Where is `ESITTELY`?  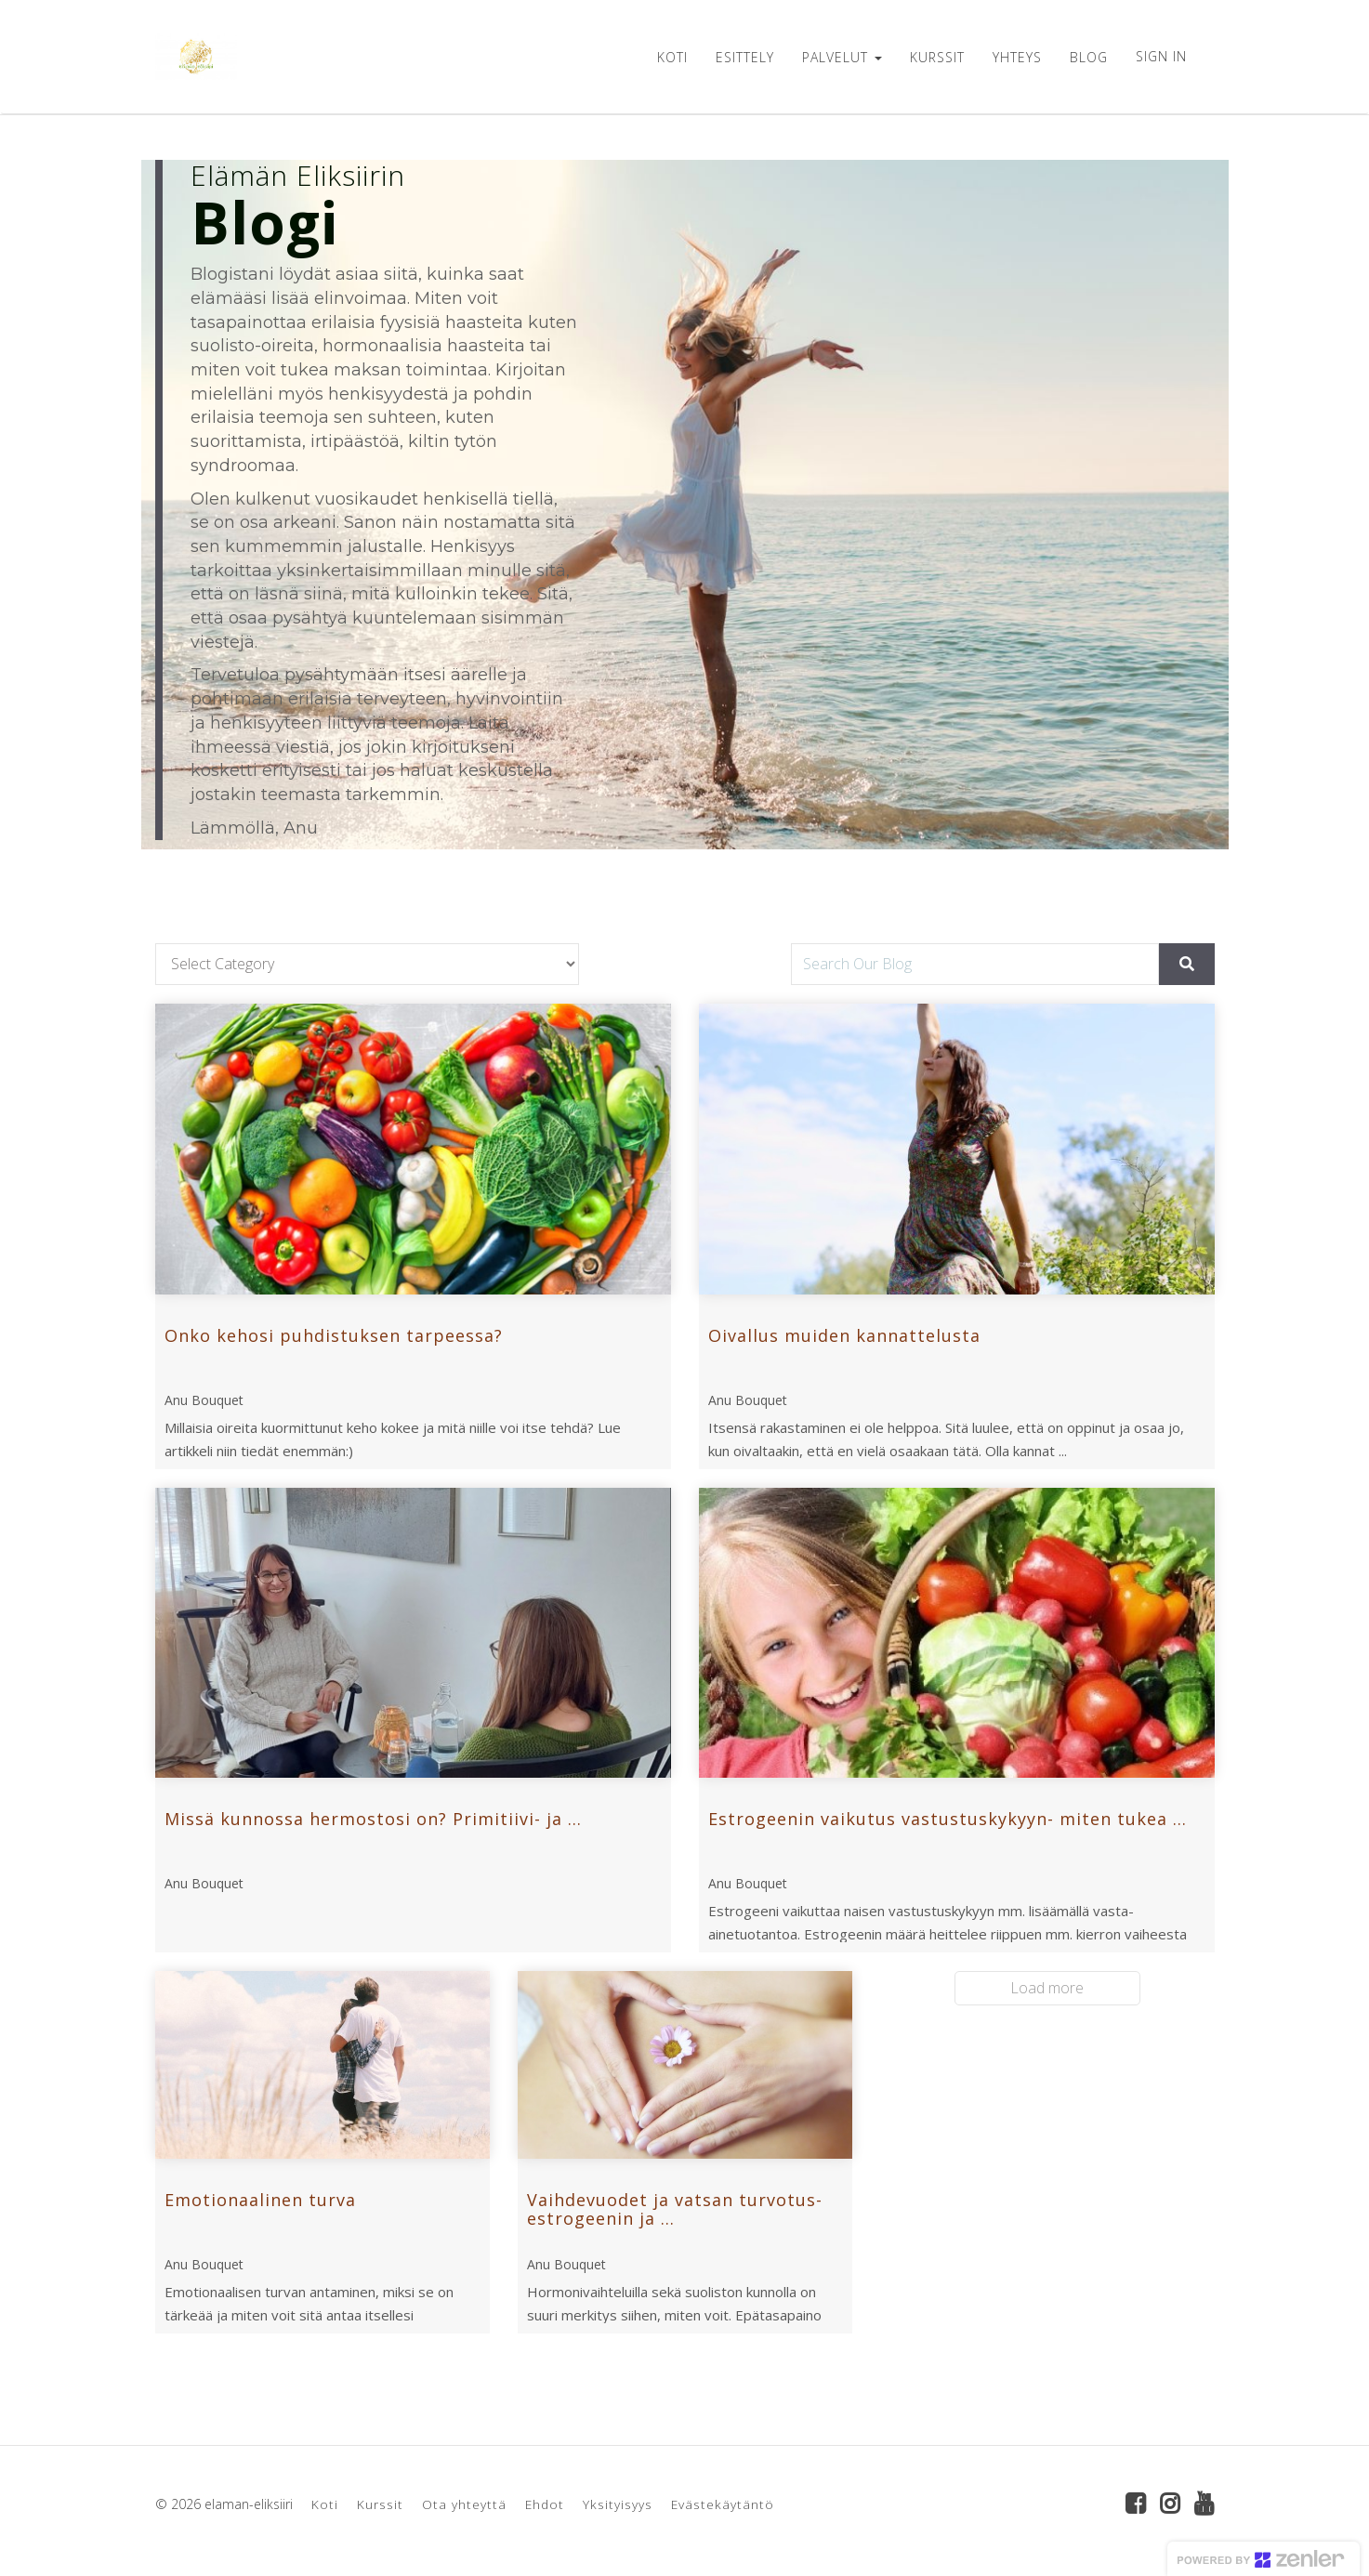 ESITTELY is located at coordinates (745, 57).